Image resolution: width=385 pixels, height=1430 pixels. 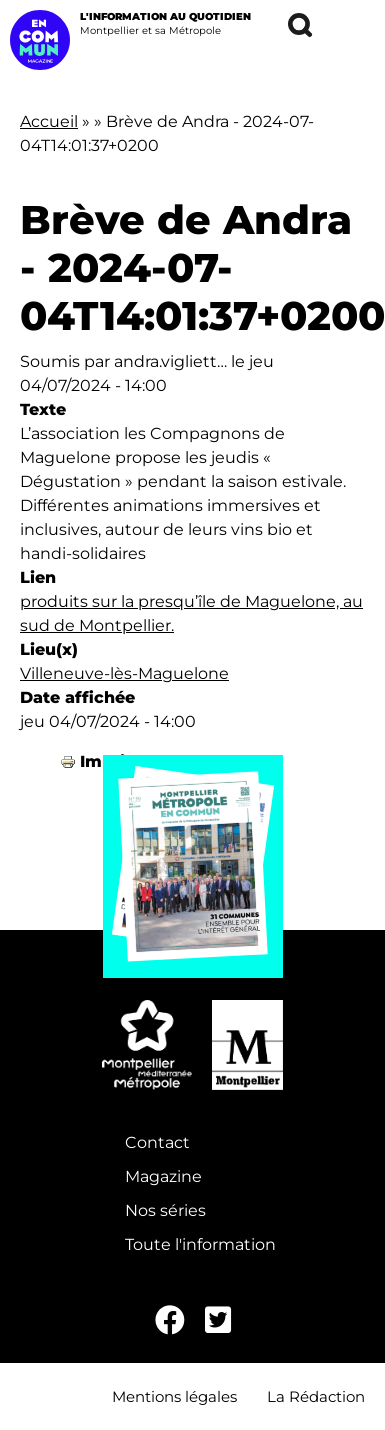 What do you see at coordinates (163, 1176) in the screenshot?
I see `Magazine` at bounding box center [163, 1176].